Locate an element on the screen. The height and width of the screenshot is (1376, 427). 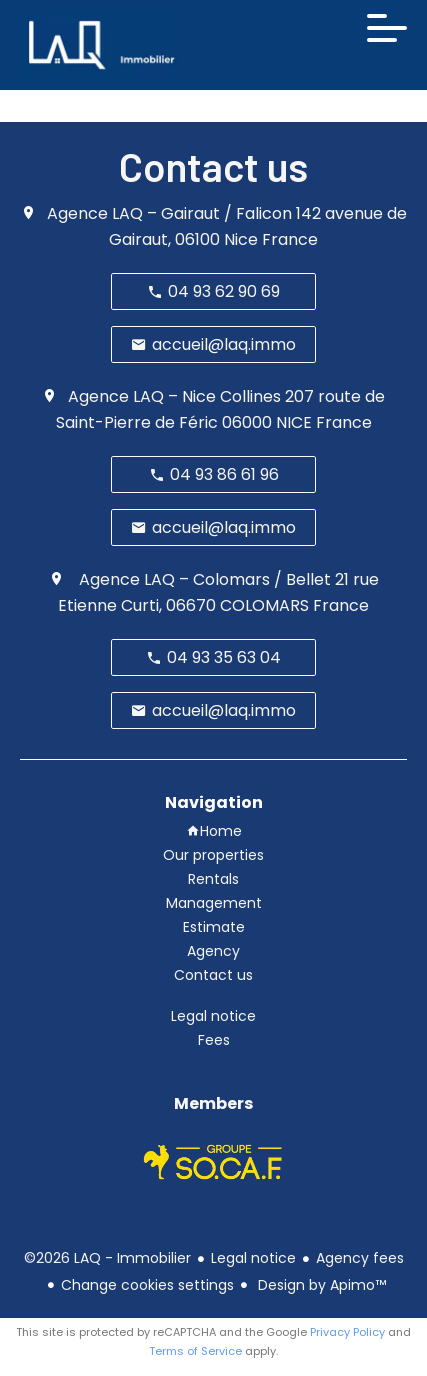
©2026 LAQ - Immobilier is located at coordinates (107, 1258).